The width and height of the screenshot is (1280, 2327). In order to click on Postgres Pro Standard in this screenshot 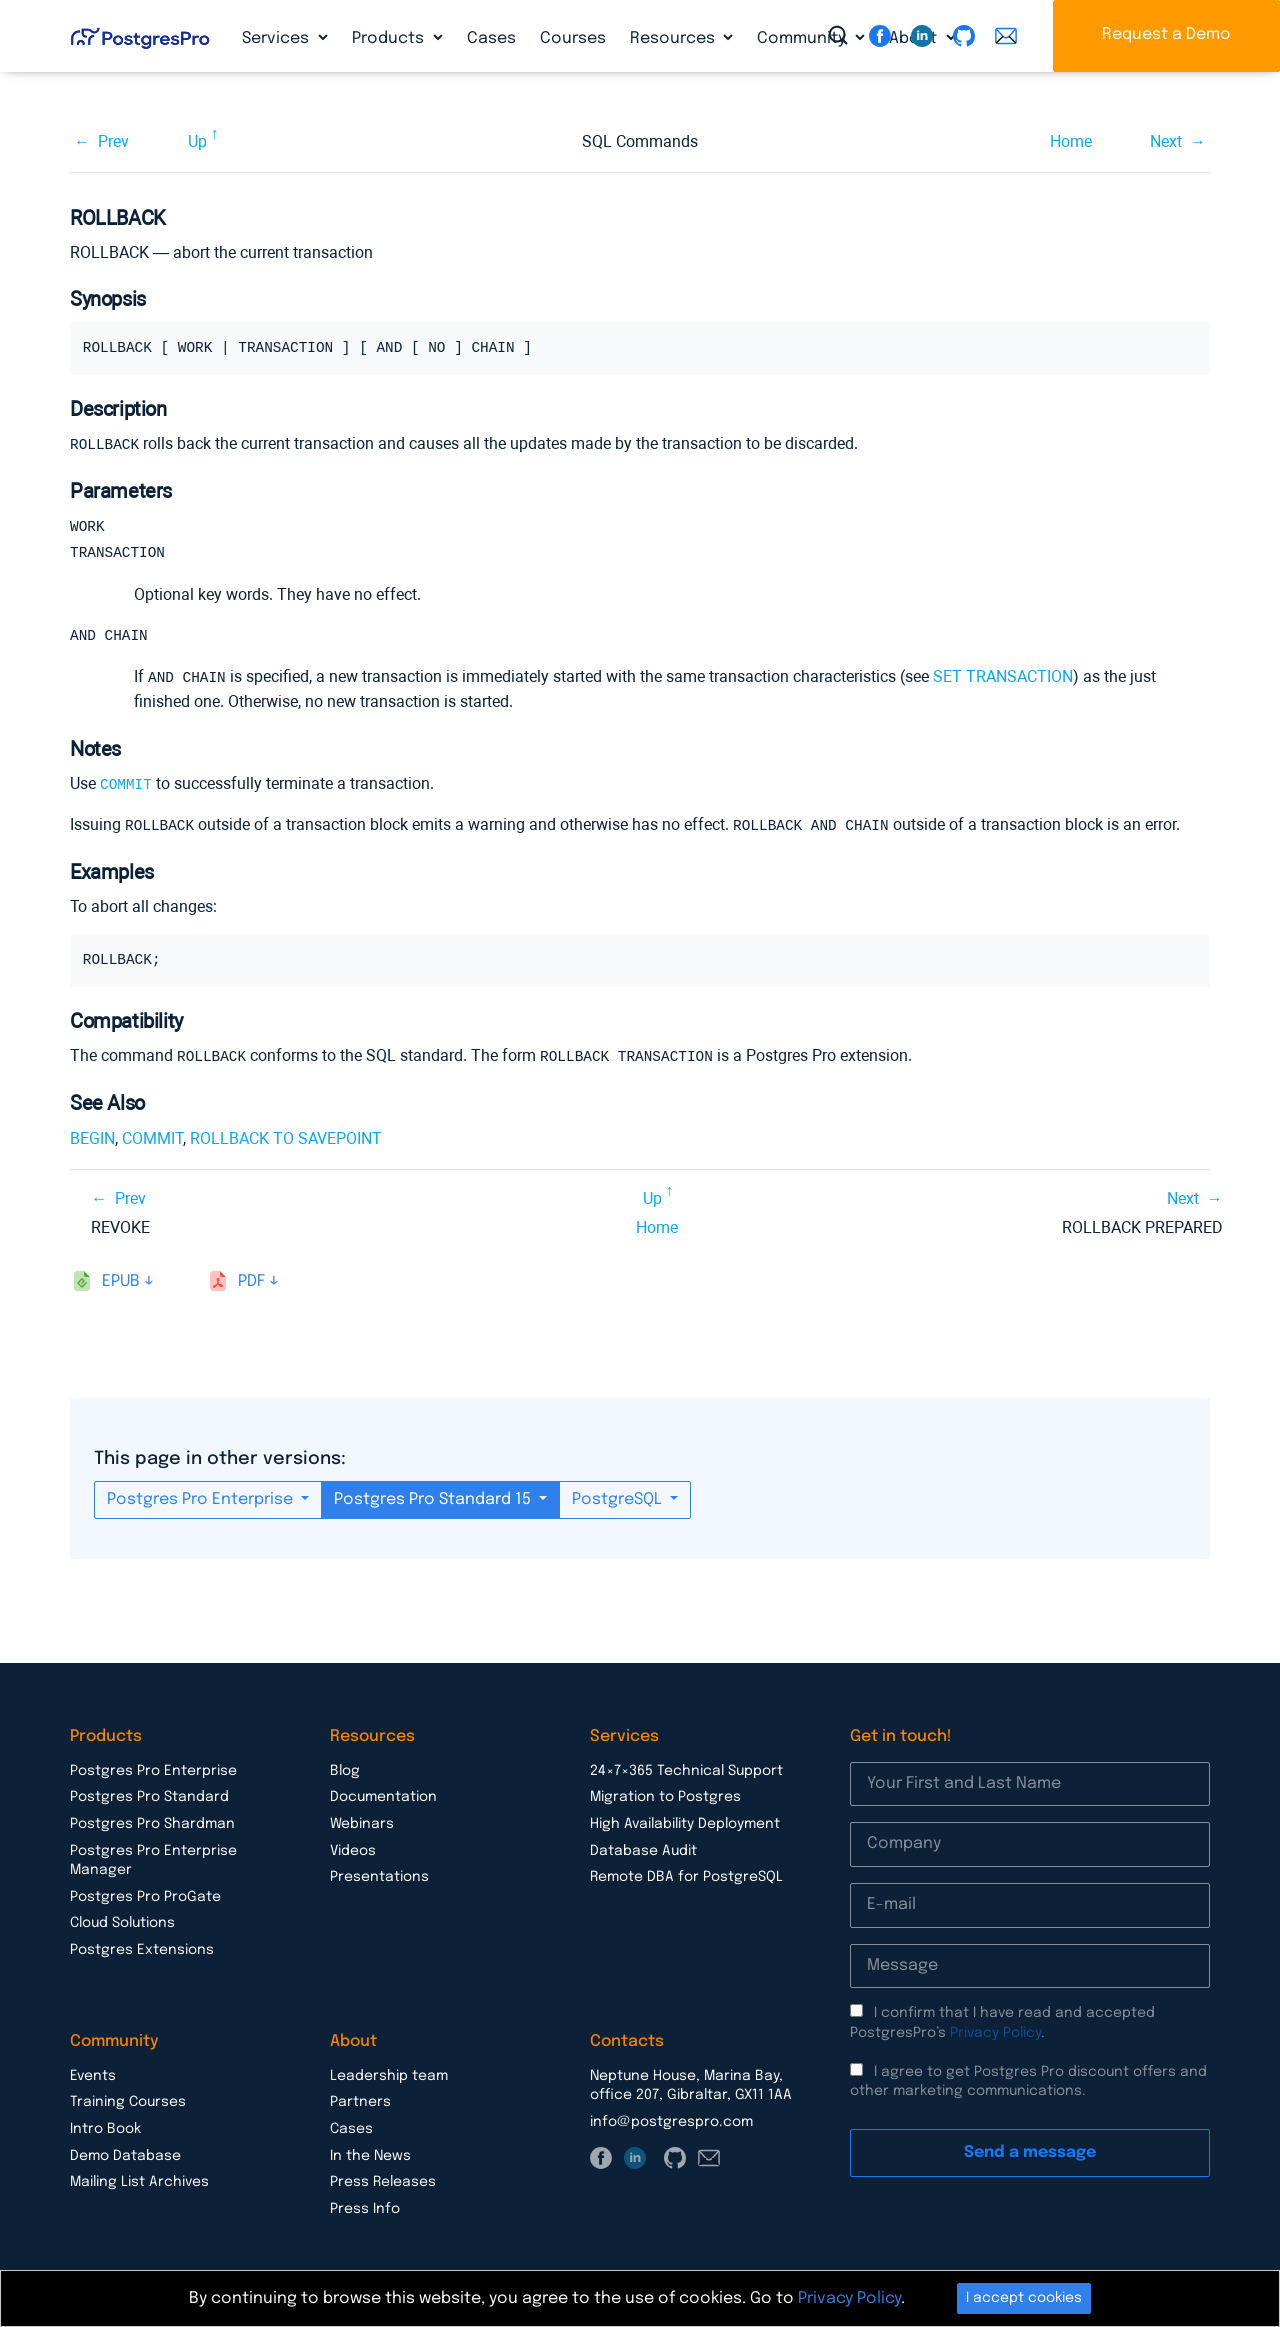, I will do `click(149, 1795)`.